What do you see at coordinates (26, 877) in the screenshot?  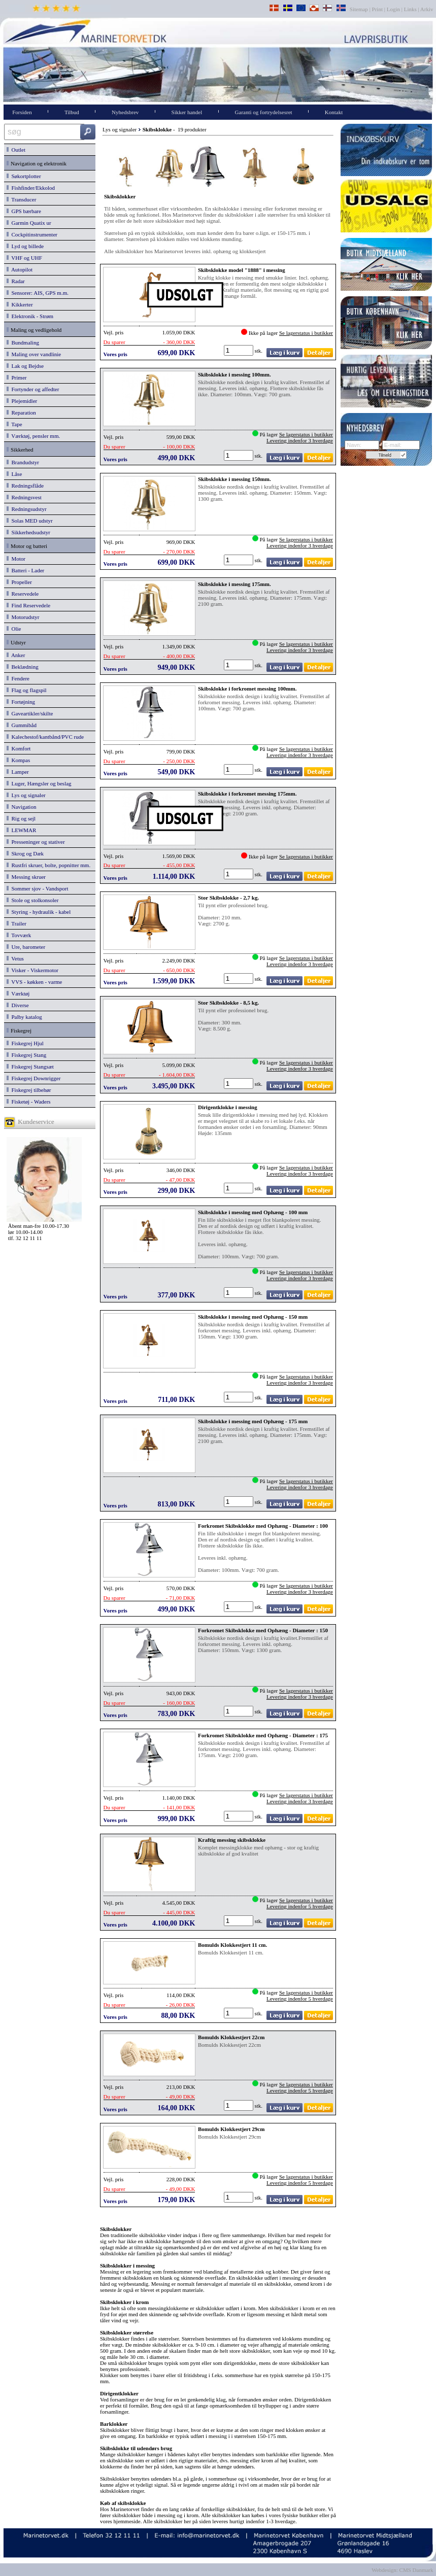 I see `Messing skruer` at bounding box center [26, 877].